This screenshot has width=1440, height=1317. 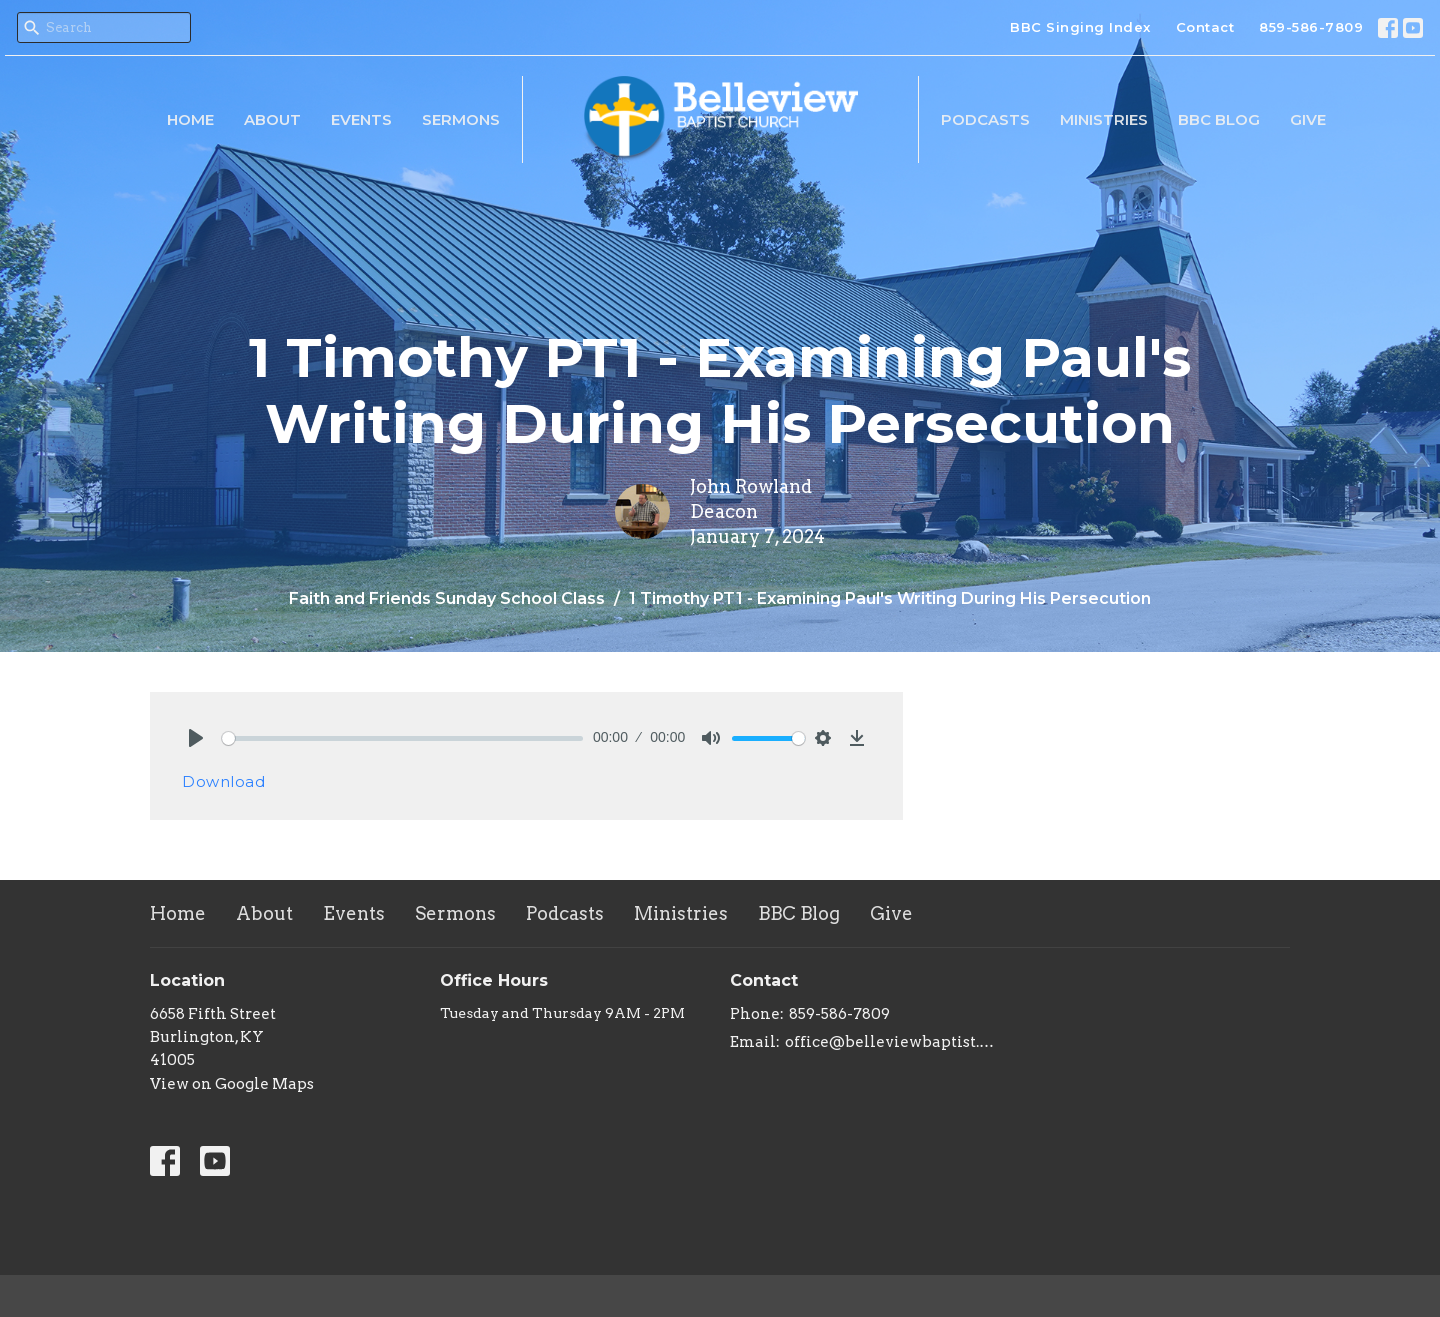 I want to click on Faith and Friends Sunday School Class, so click(x=447, y=598).